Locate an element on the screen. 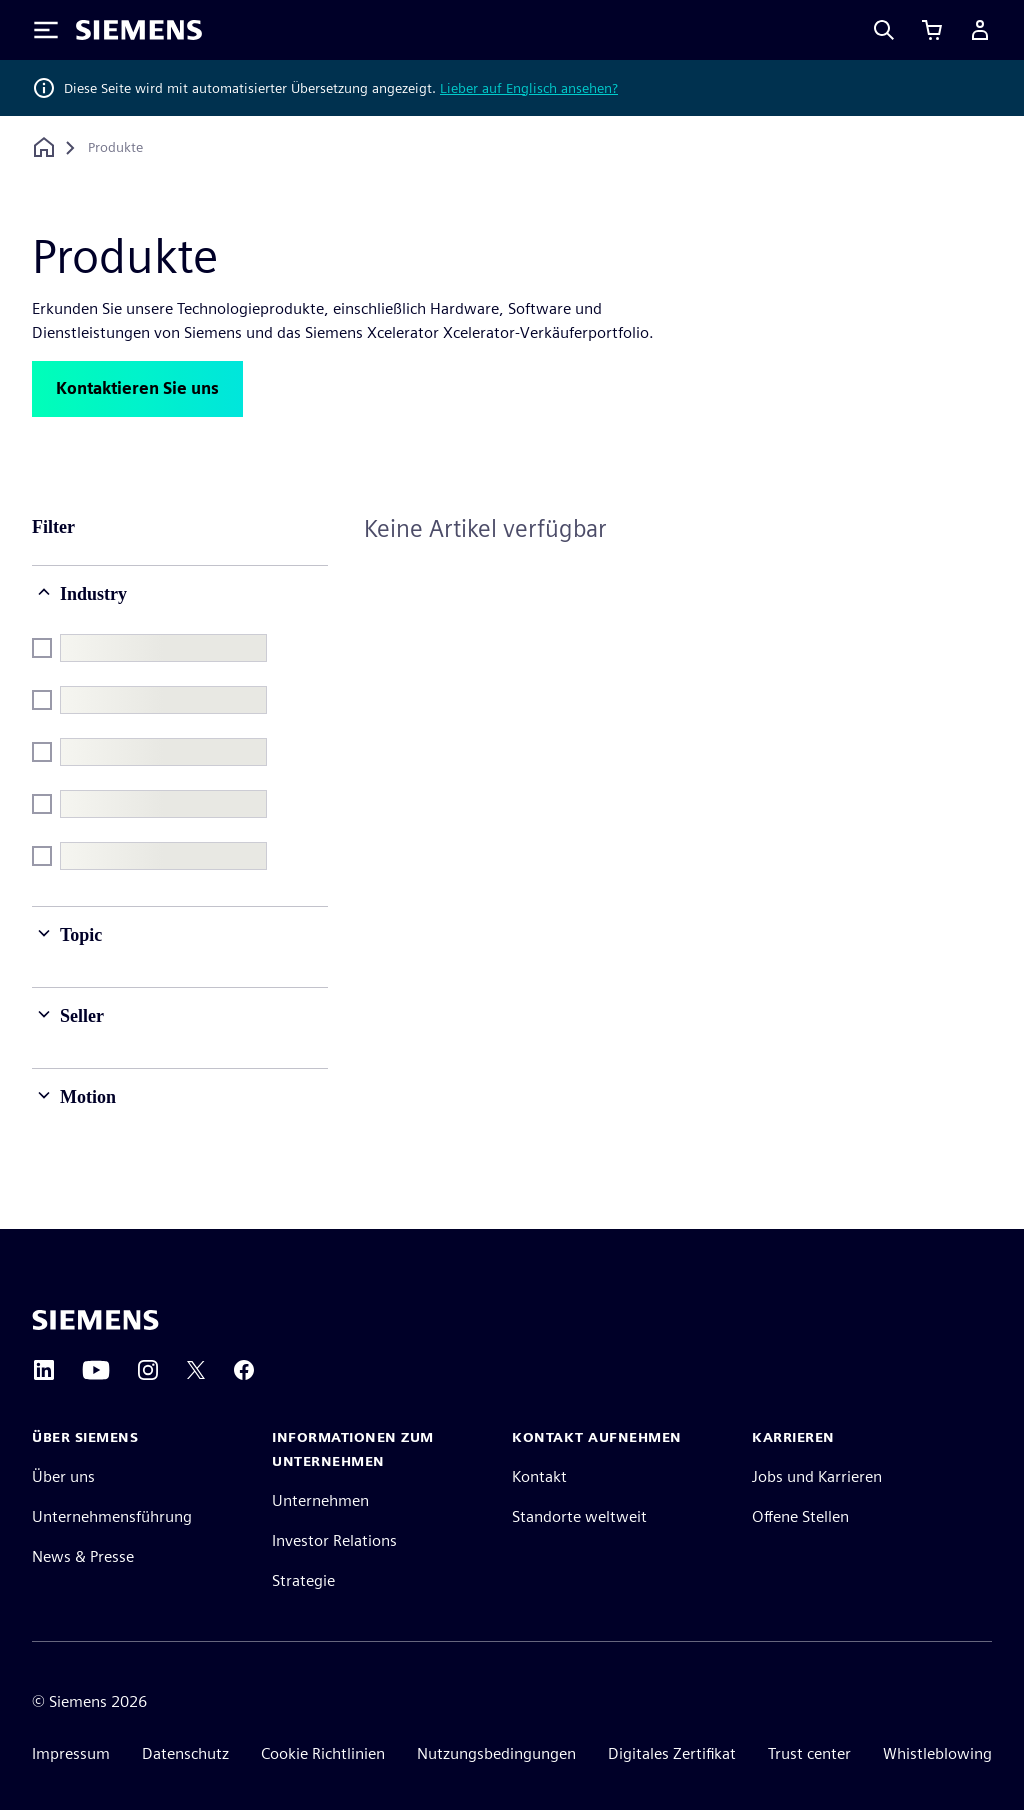 The height and width of the screenshot is (1810, 1024). Trust center is located at coordinates (809, 1753).